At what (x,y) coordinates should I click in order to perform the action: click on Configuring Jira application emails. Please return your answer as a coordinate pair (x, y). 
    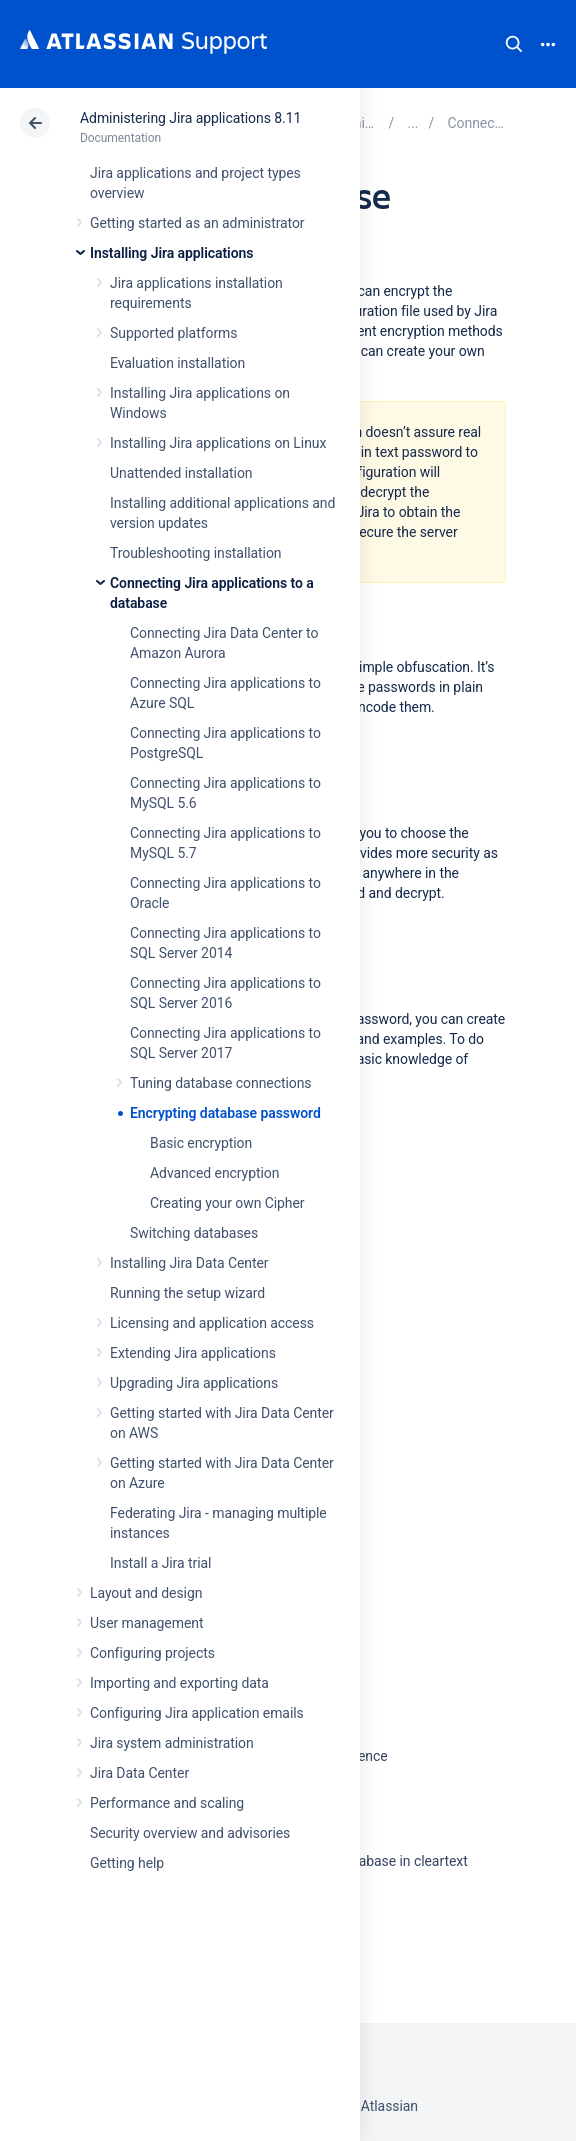
    Looking at the image, I should click on (197, 1713).